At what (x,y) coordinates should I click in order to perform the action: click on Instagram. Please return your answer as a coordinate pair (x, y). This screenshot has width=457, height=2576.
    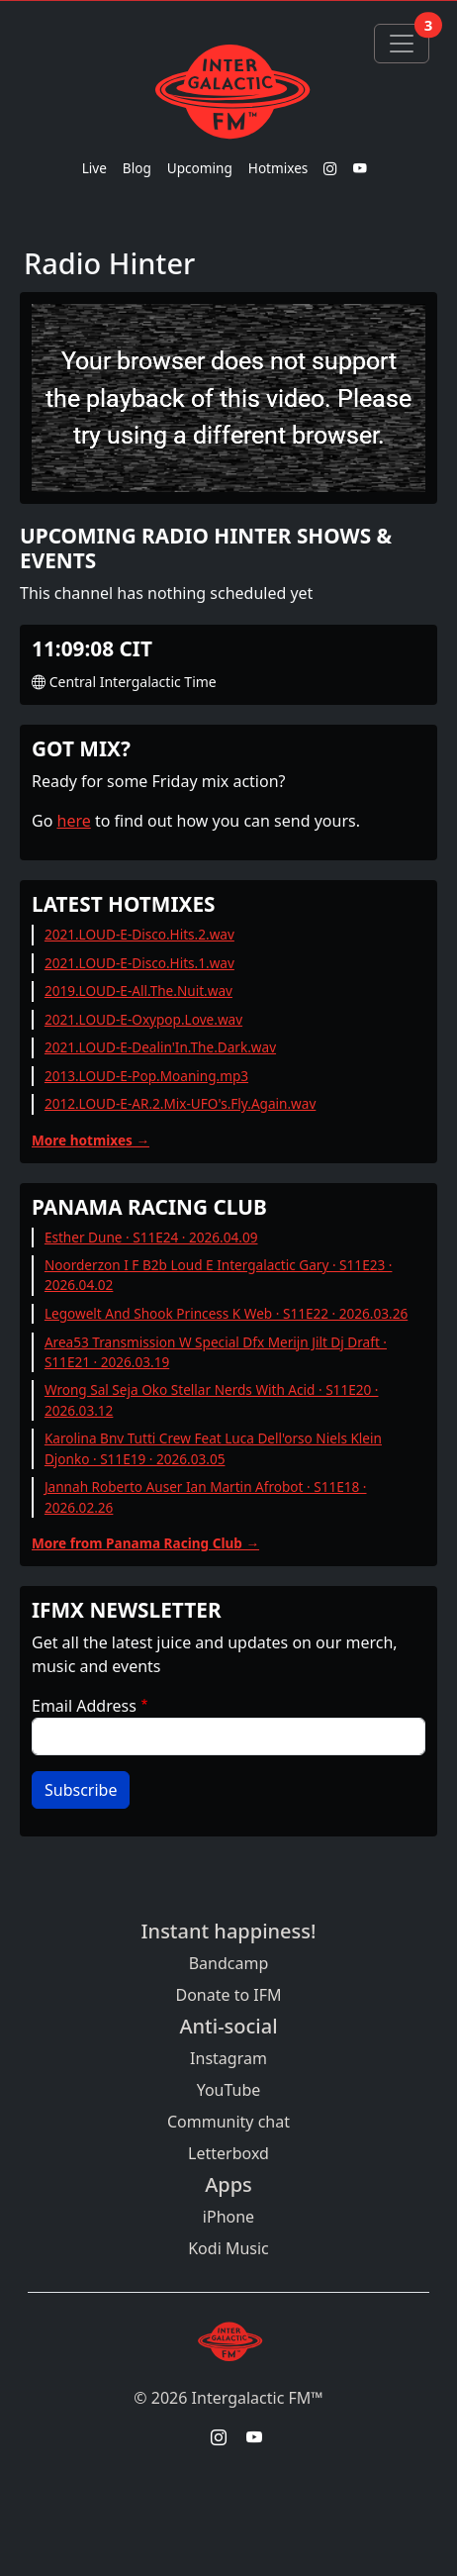
    Looking at the image, I should click on (228, 2058).